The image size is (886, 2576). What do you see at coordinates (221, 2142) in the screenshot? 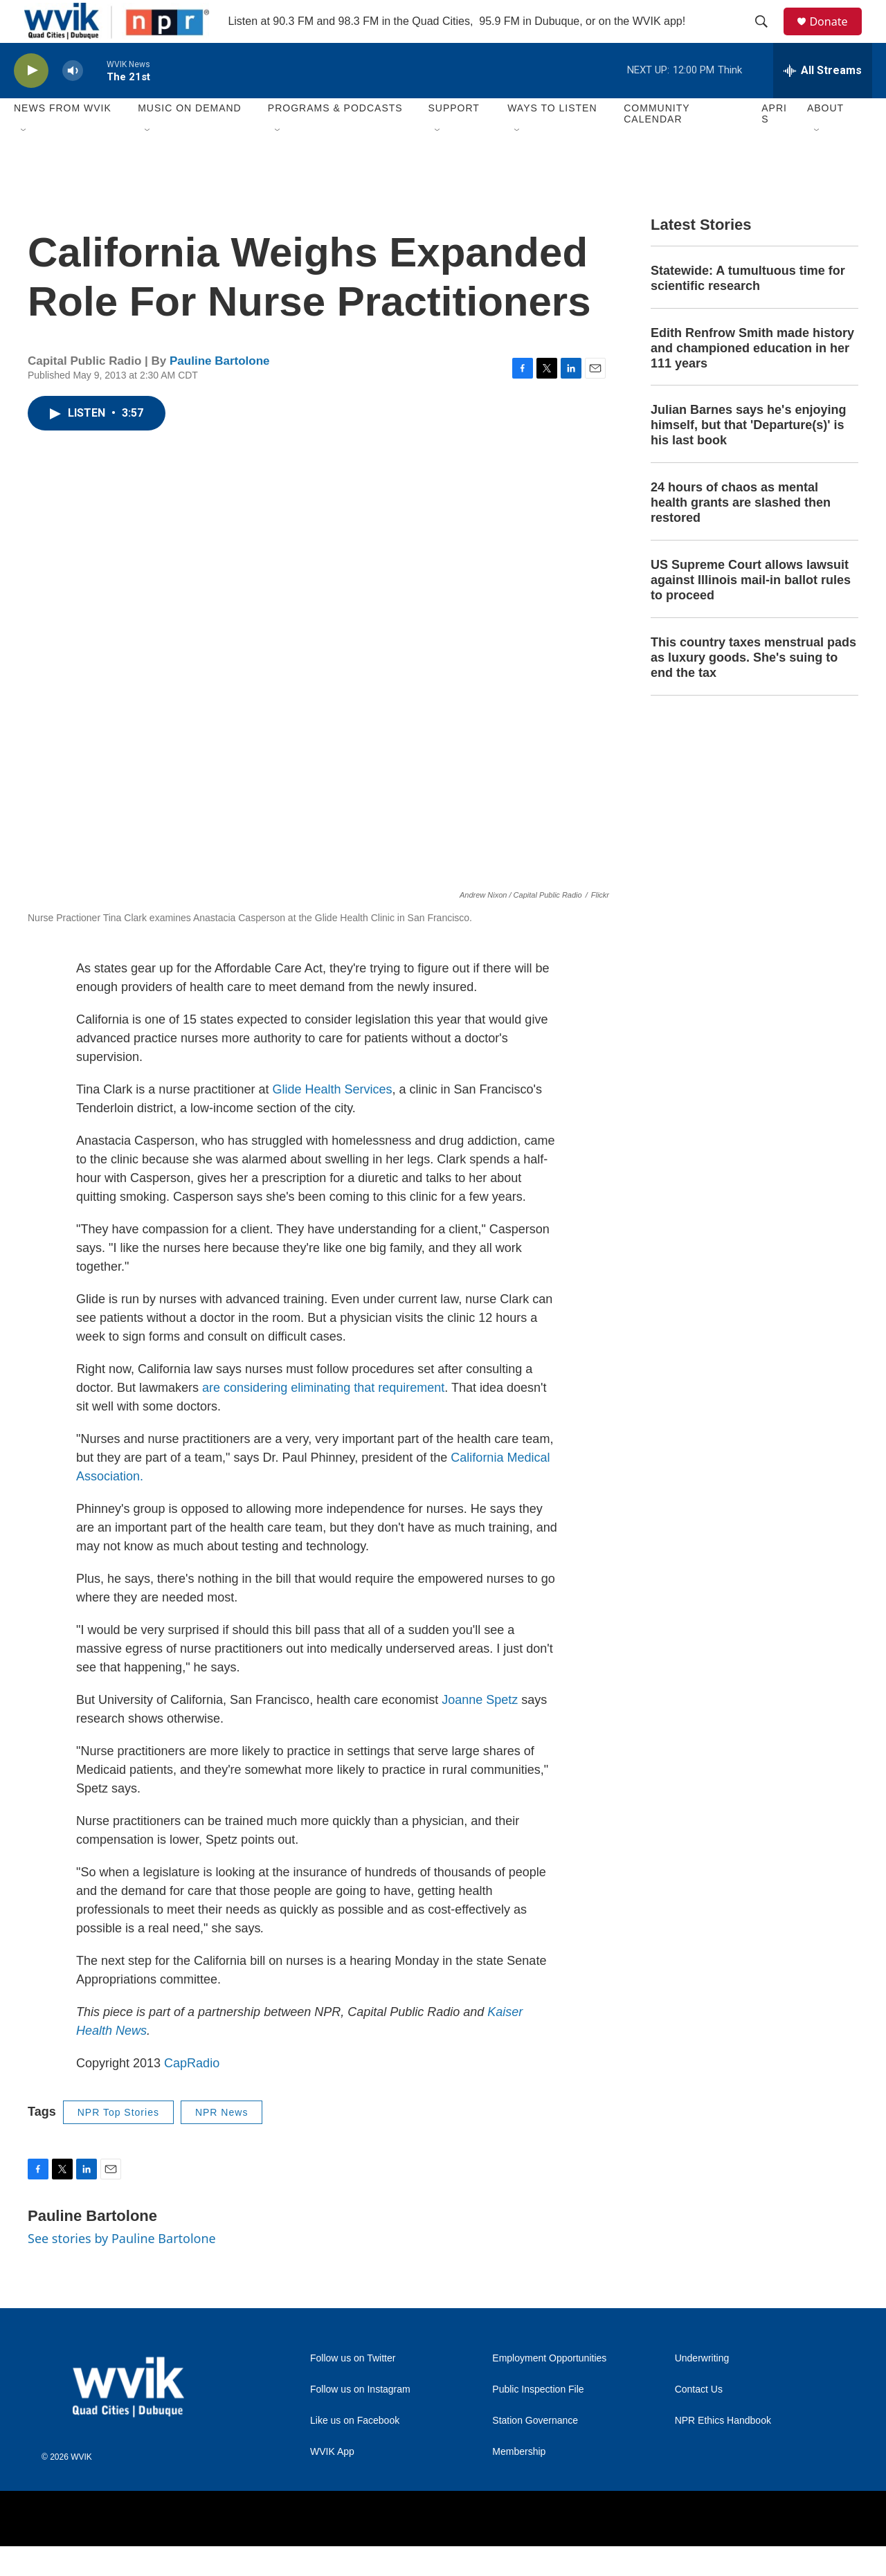
I see `NPR News` at bounding box center [221, 2142].